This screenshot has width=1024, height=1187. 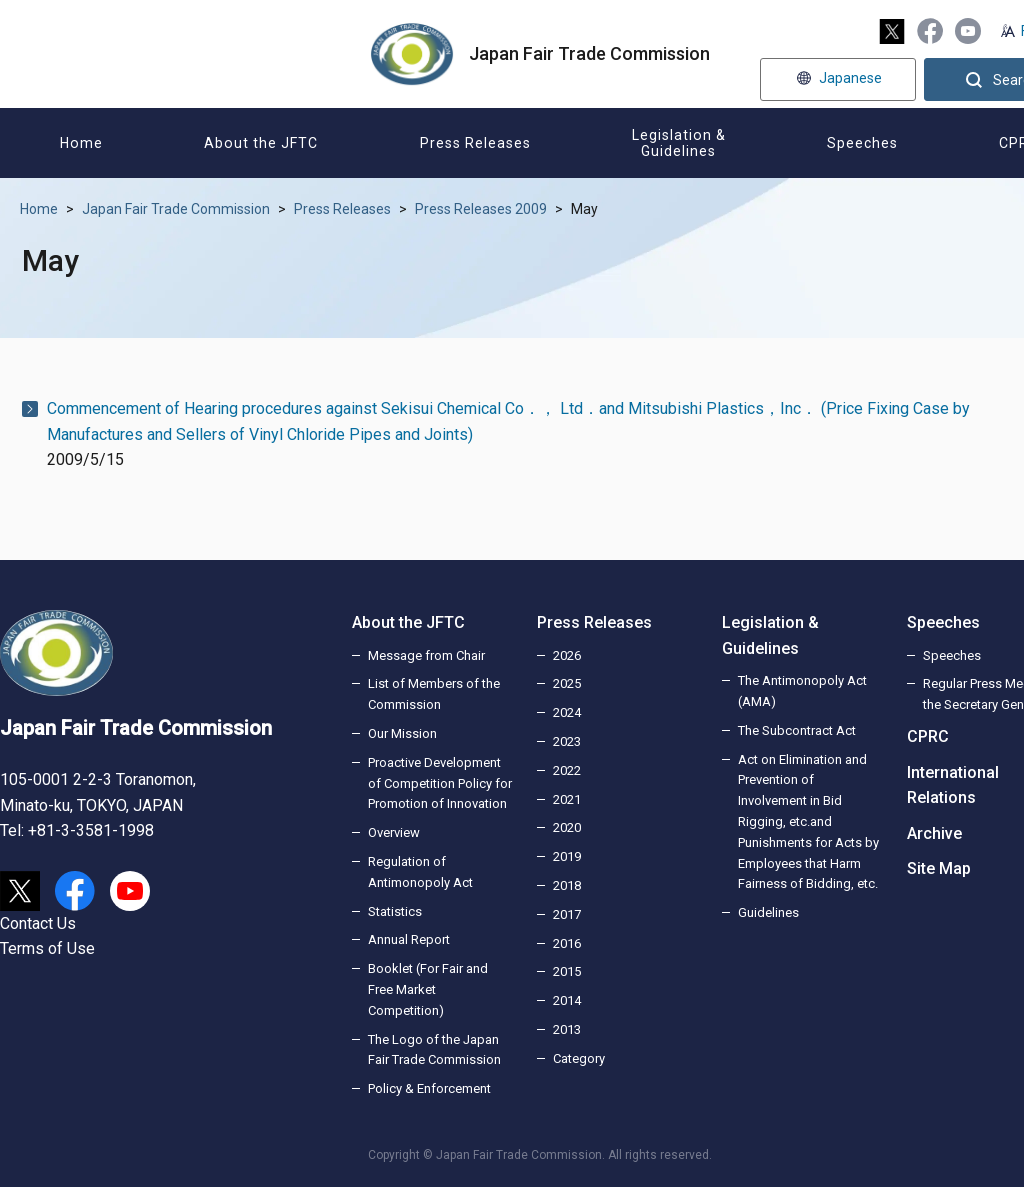 I want to click on 2020, so click(x=567, y=827).